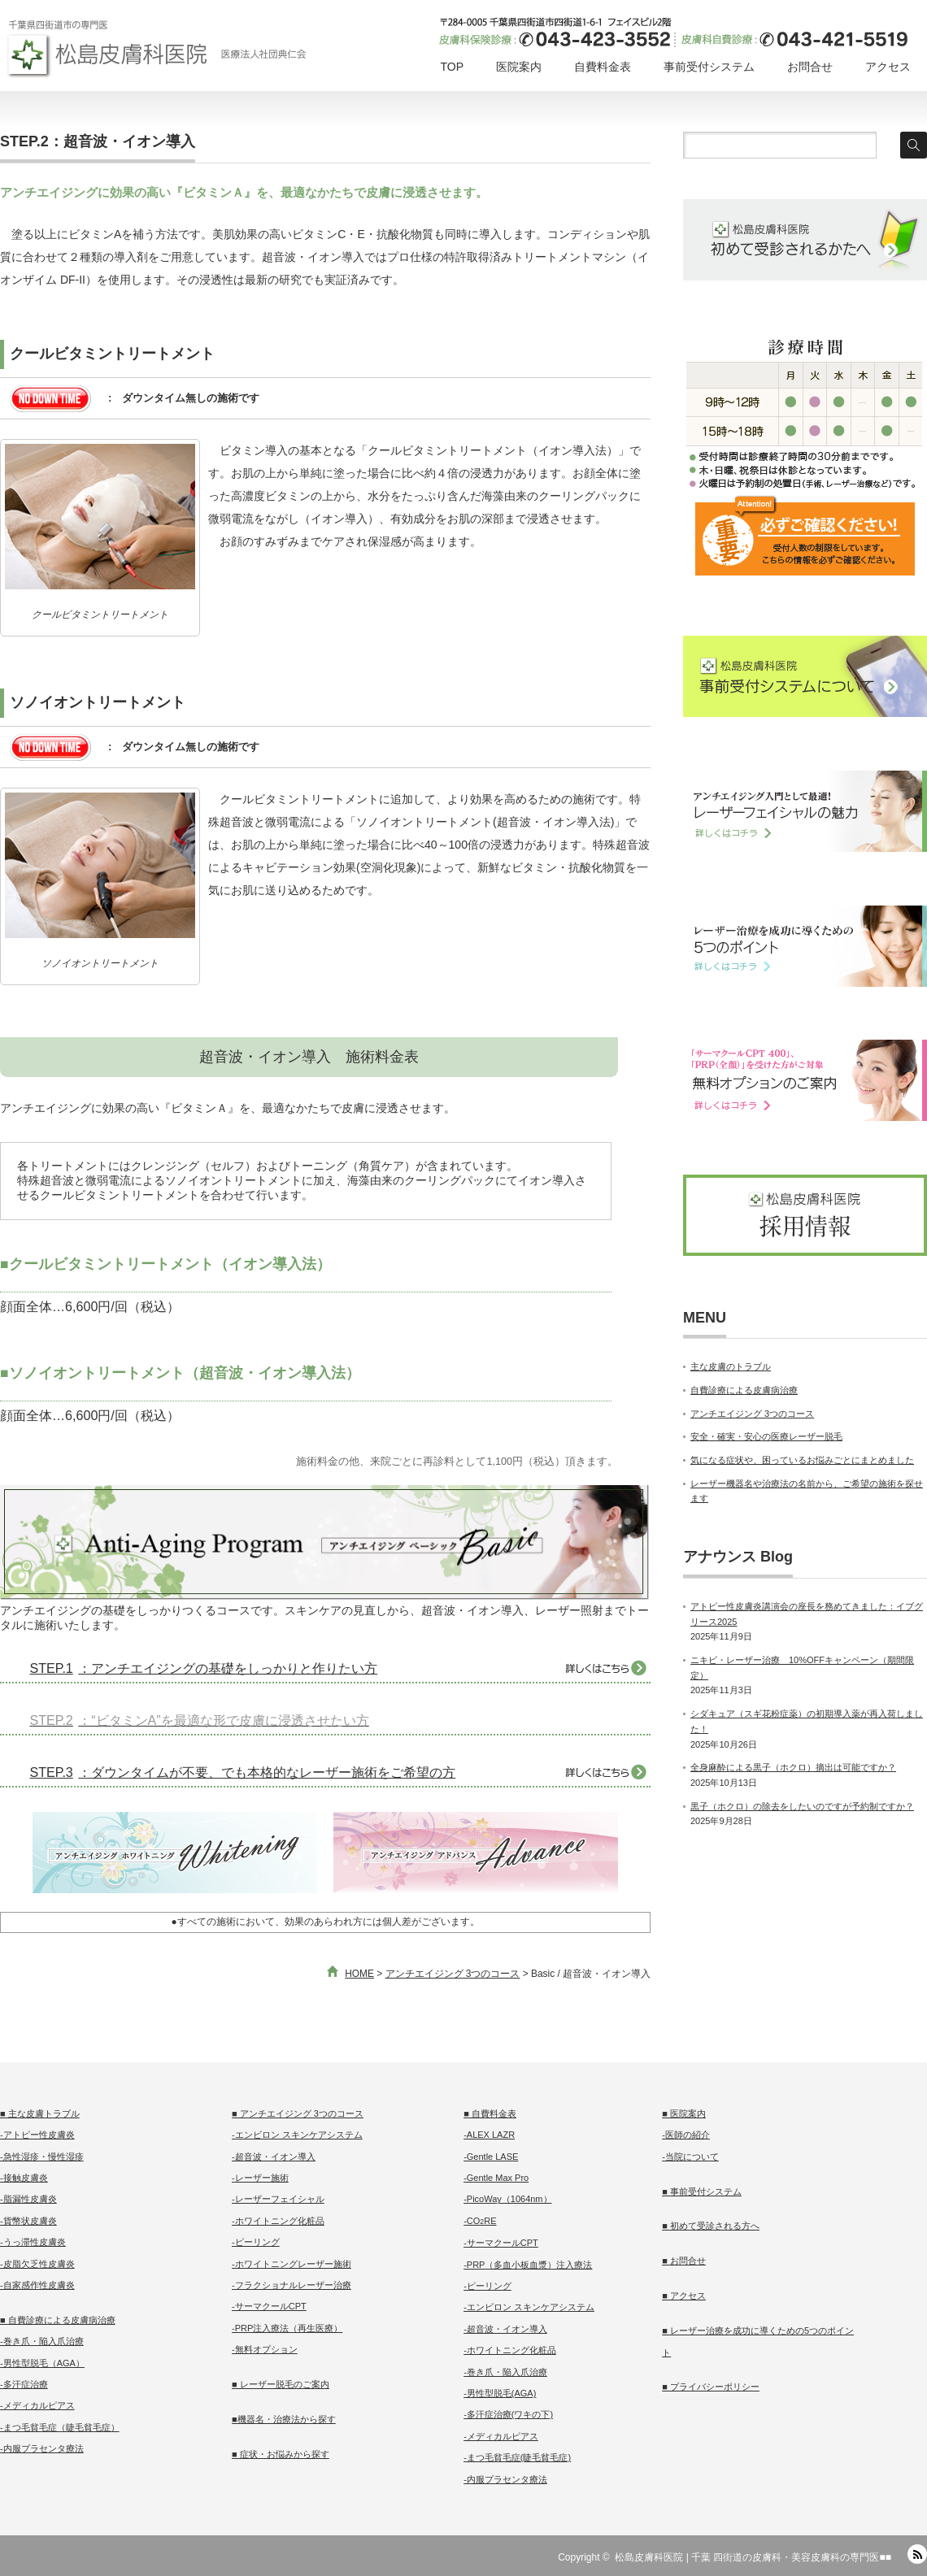 The image size is (927, 2576). What do you see at coordinates (684, 2260) in the screenshot?
I see `■ お問合せ` at bounding box center [684, 2260].